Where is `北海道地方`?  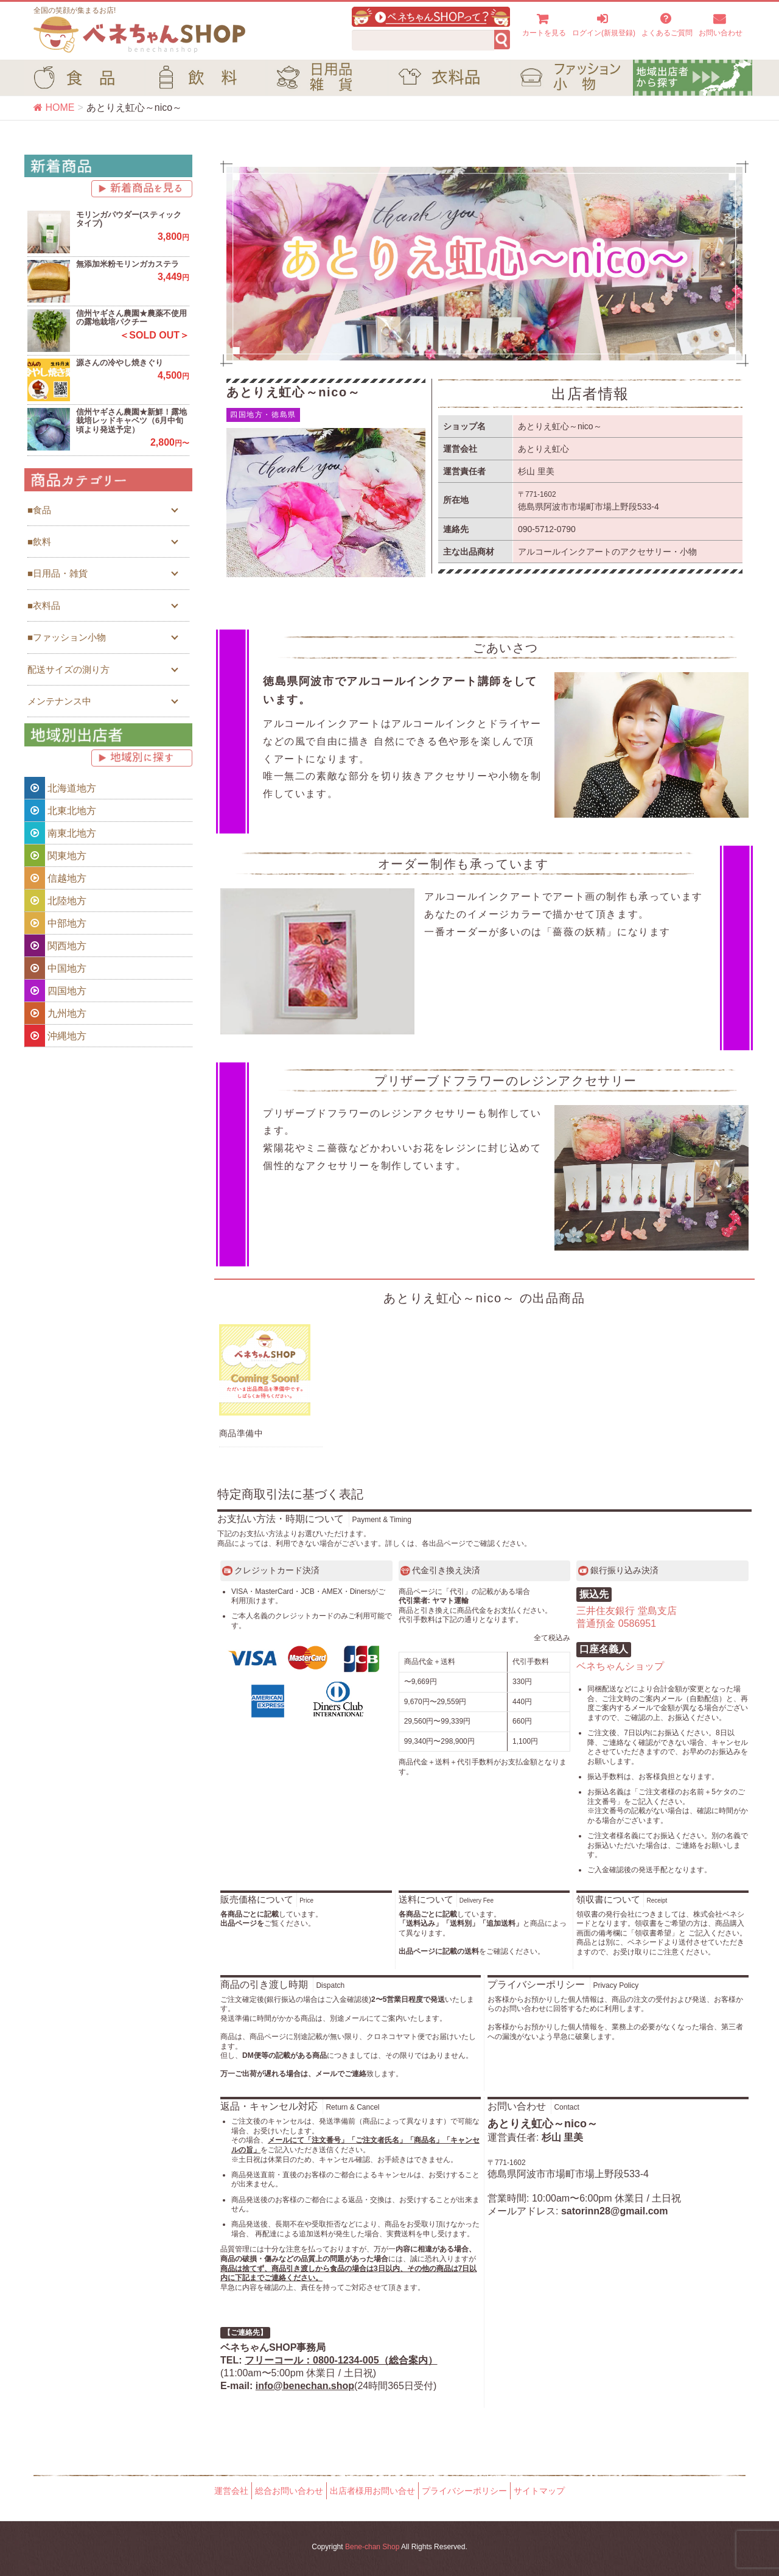 北海道地方 is located at coordinates (60, 788).